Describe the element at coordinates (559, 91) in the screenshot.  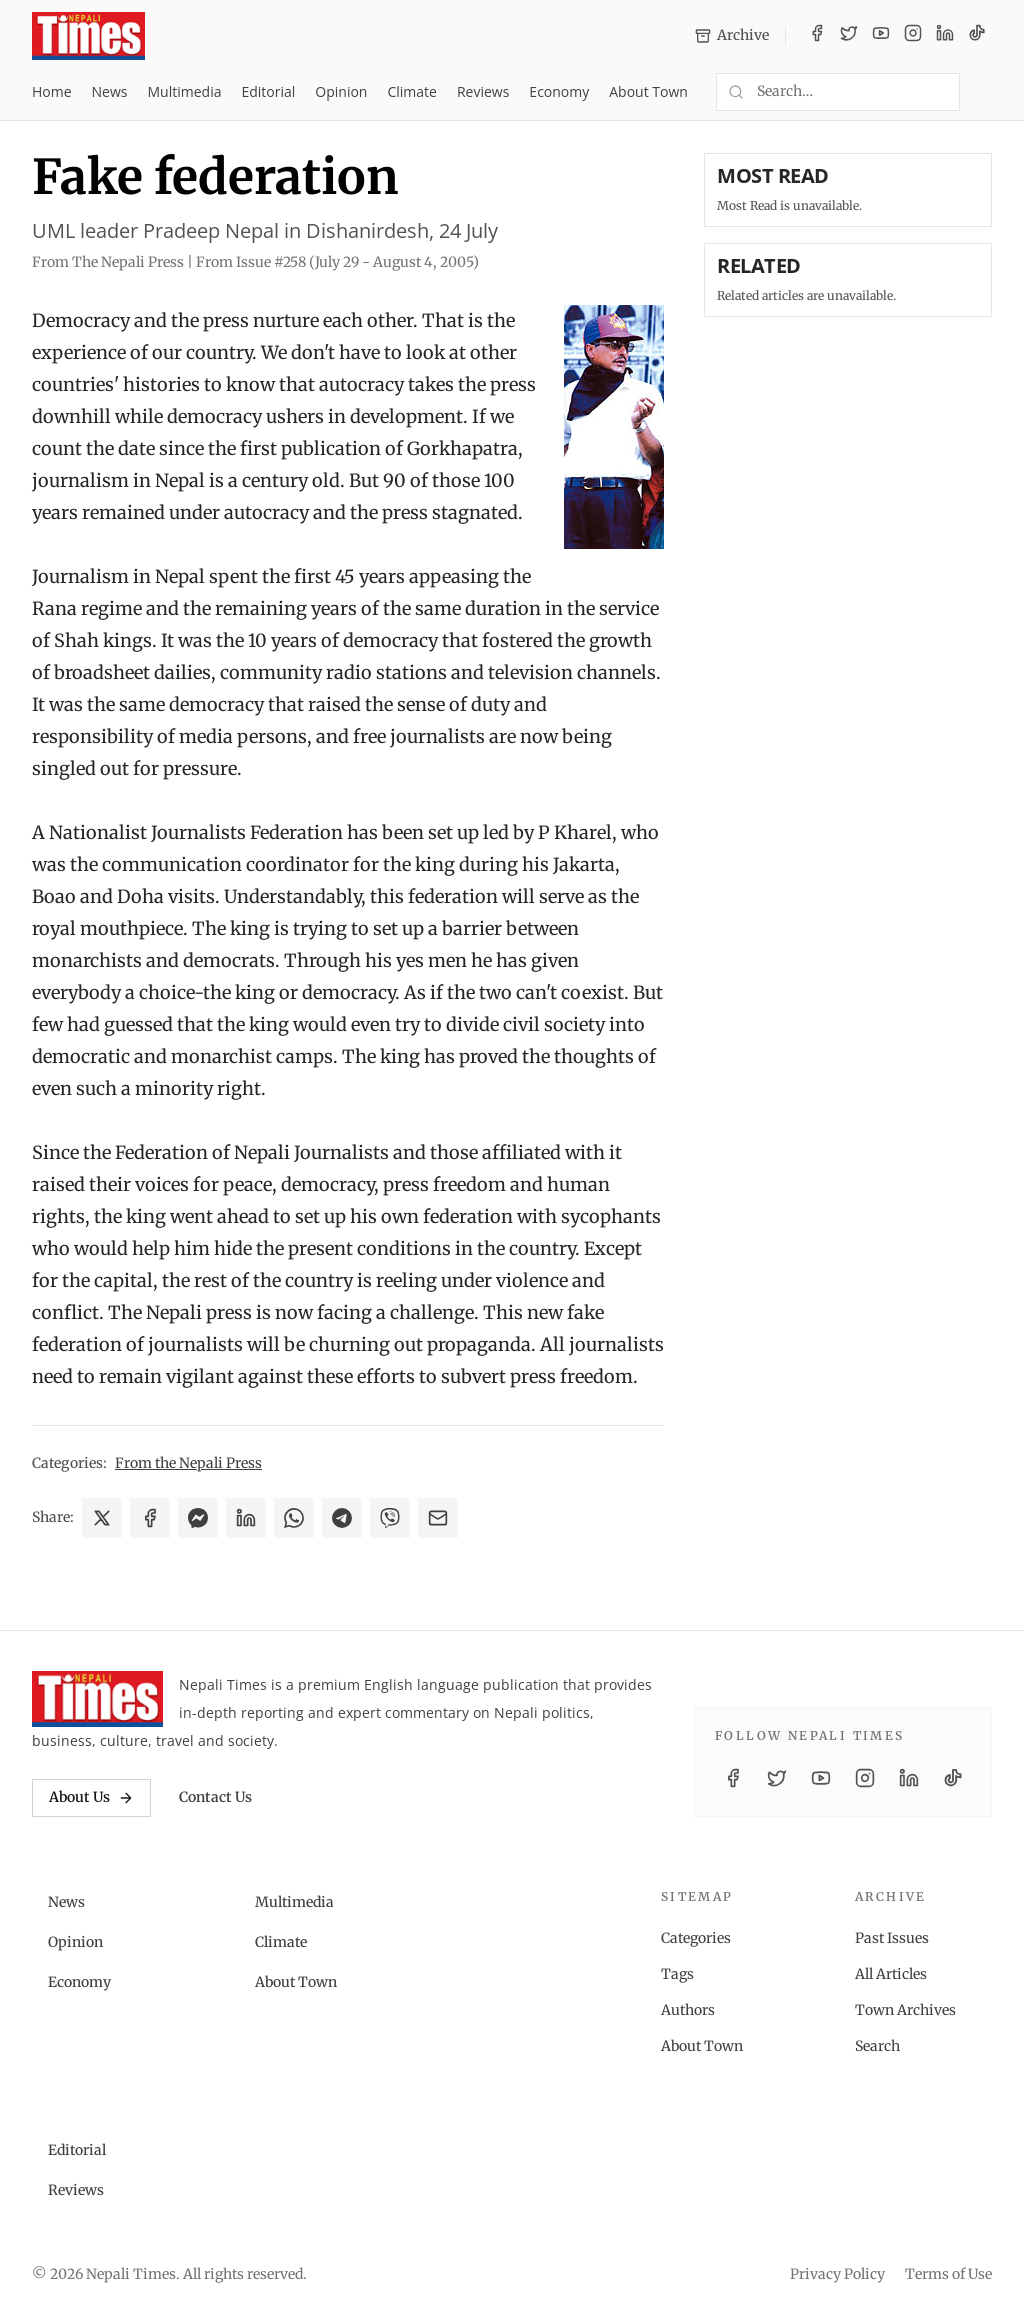
I see `Economy` at that location.